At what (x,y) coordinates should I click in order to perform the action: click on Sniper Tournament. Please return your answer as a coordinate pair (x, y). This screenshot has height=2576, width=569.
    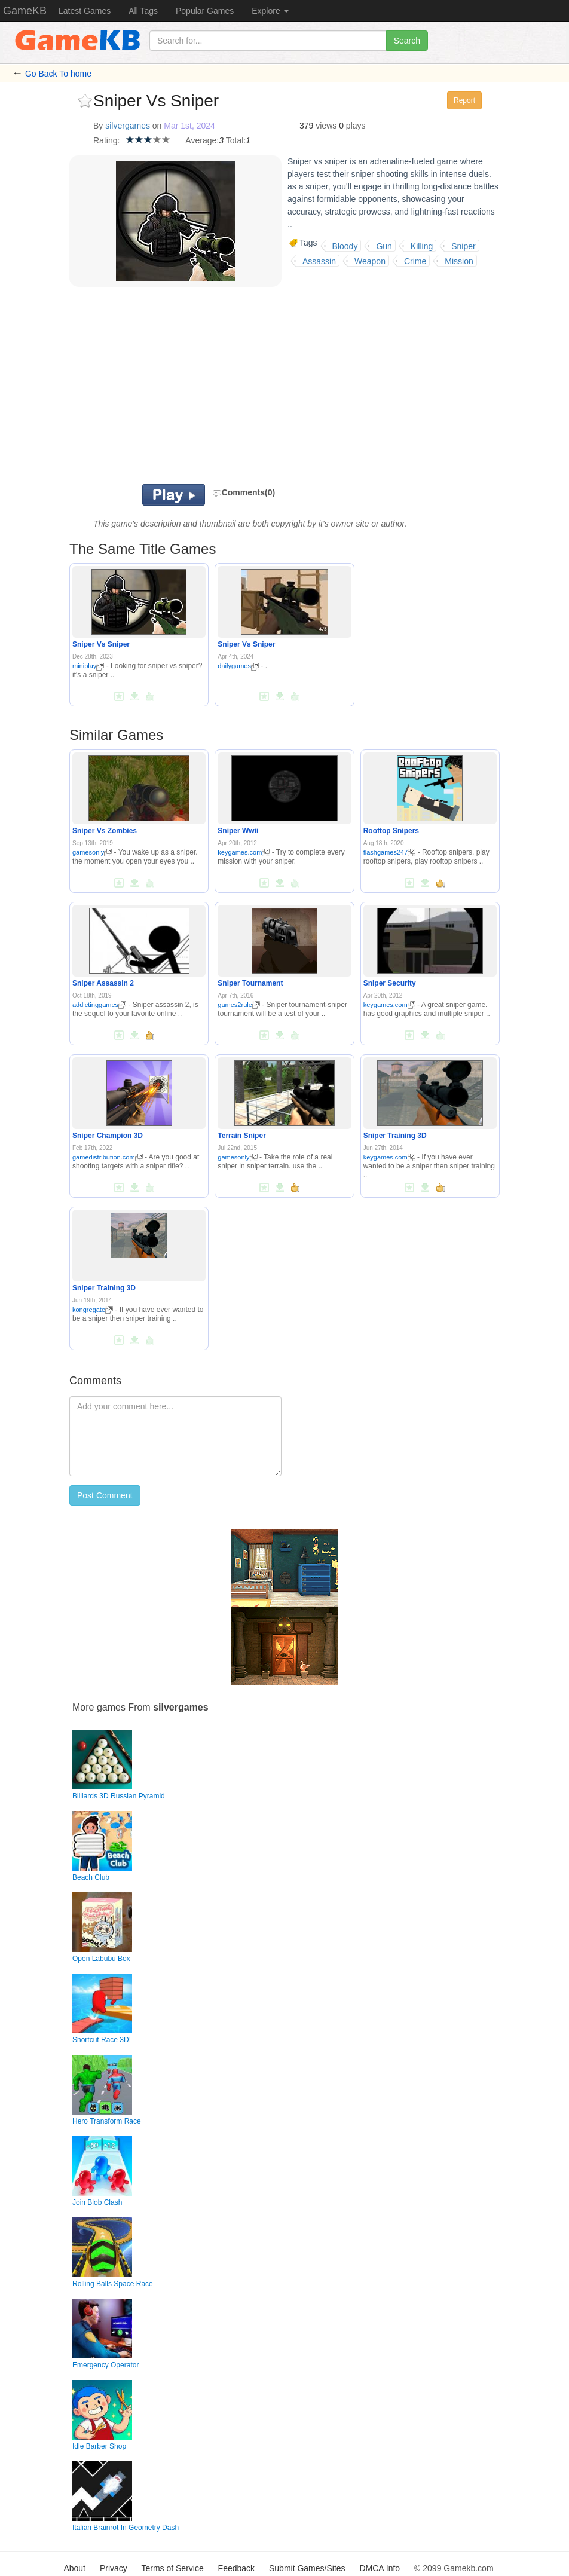
    Looking at the image, I should click on (250, 983).